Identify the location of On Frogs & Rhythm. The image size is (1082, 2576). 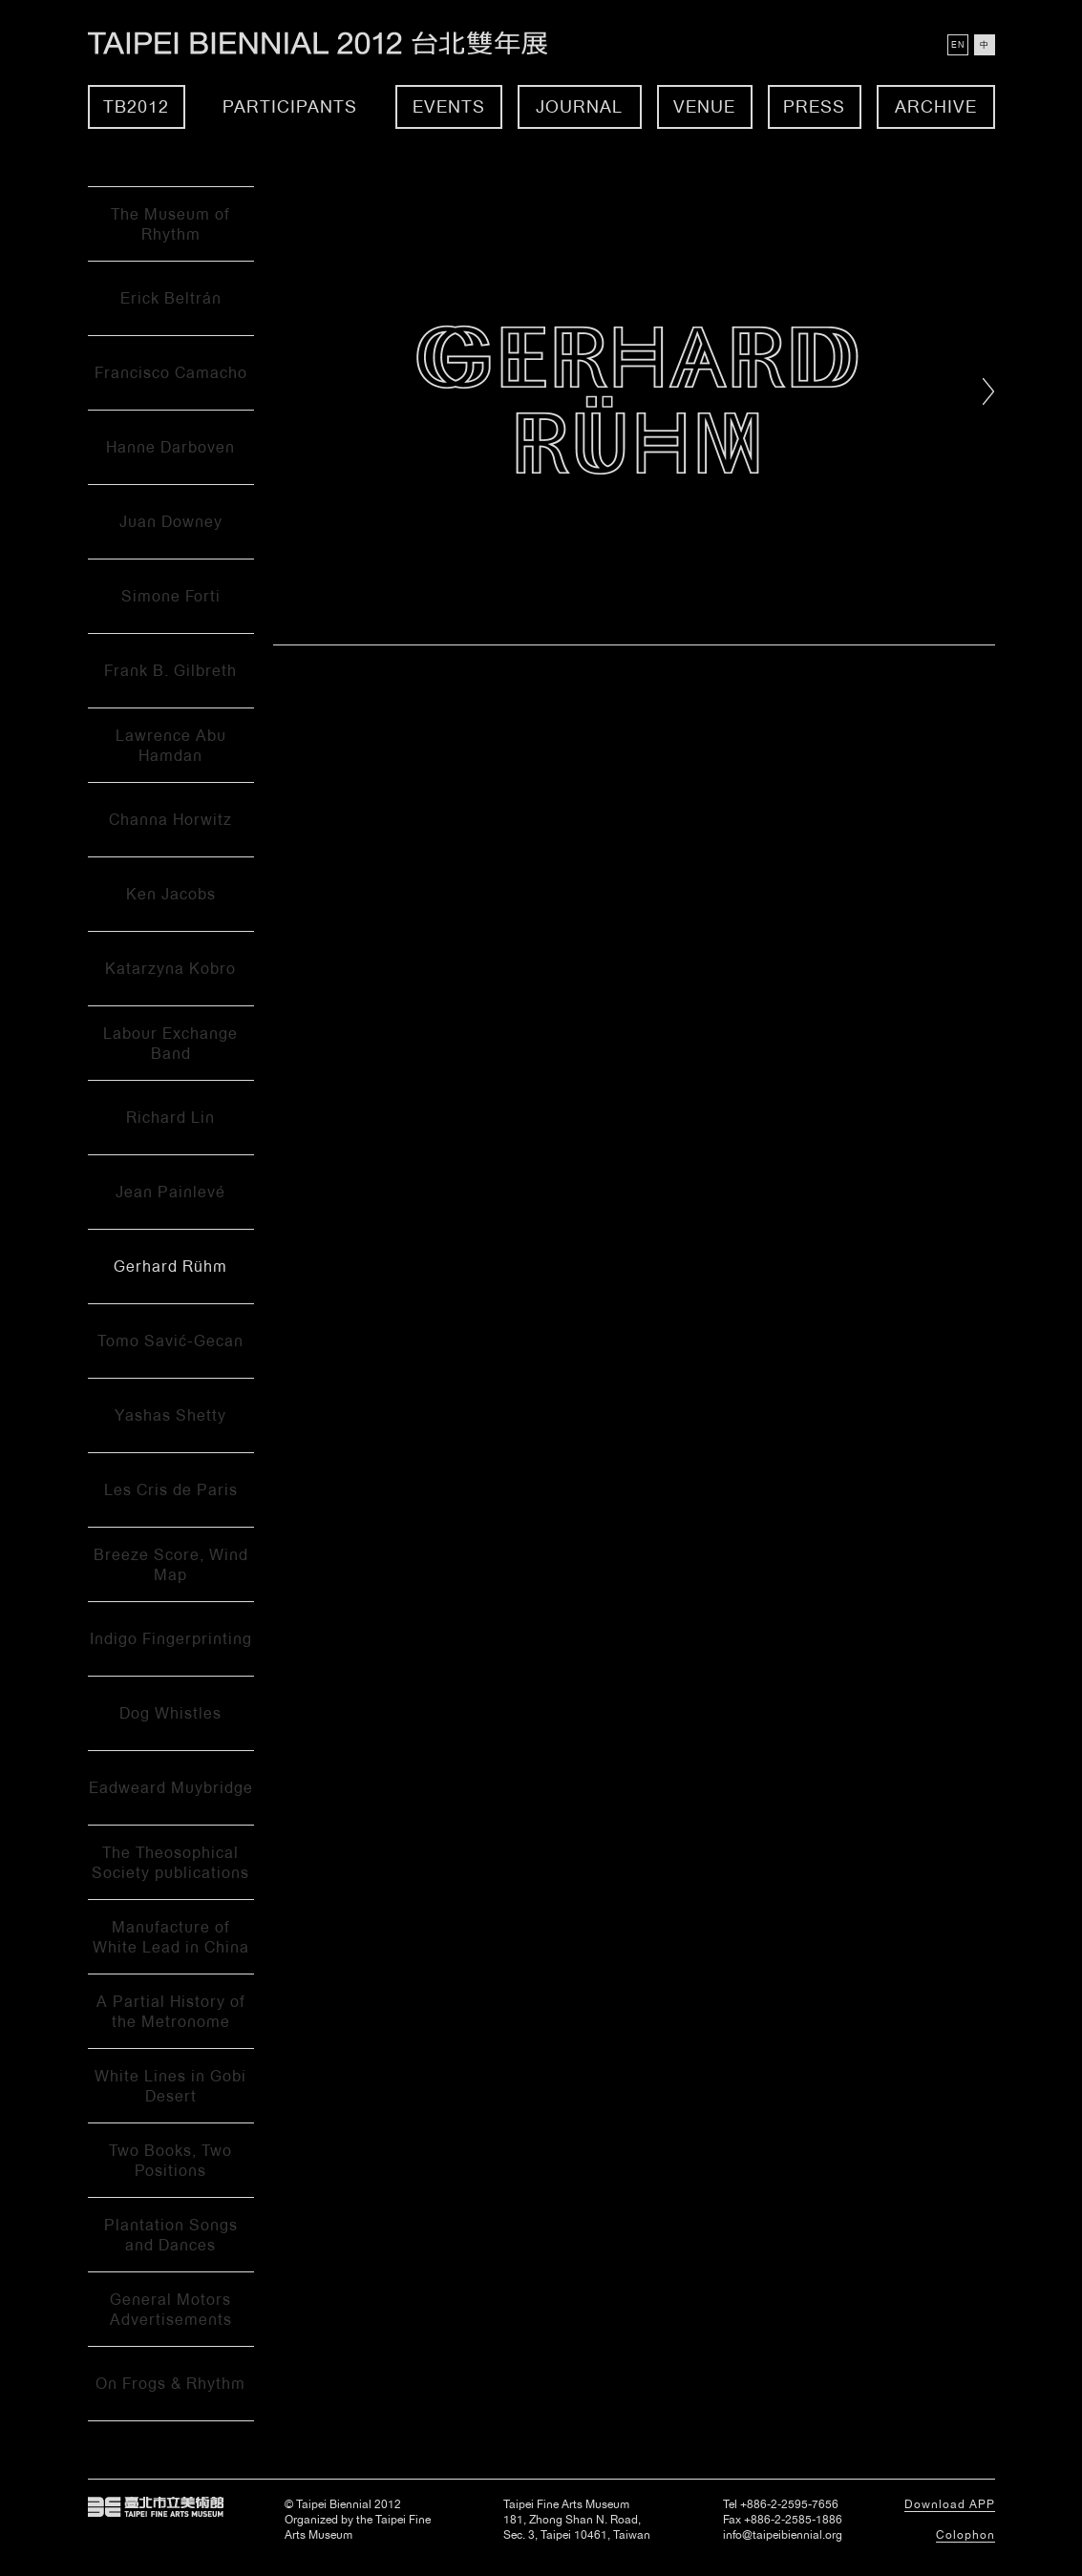
(170, 2384).